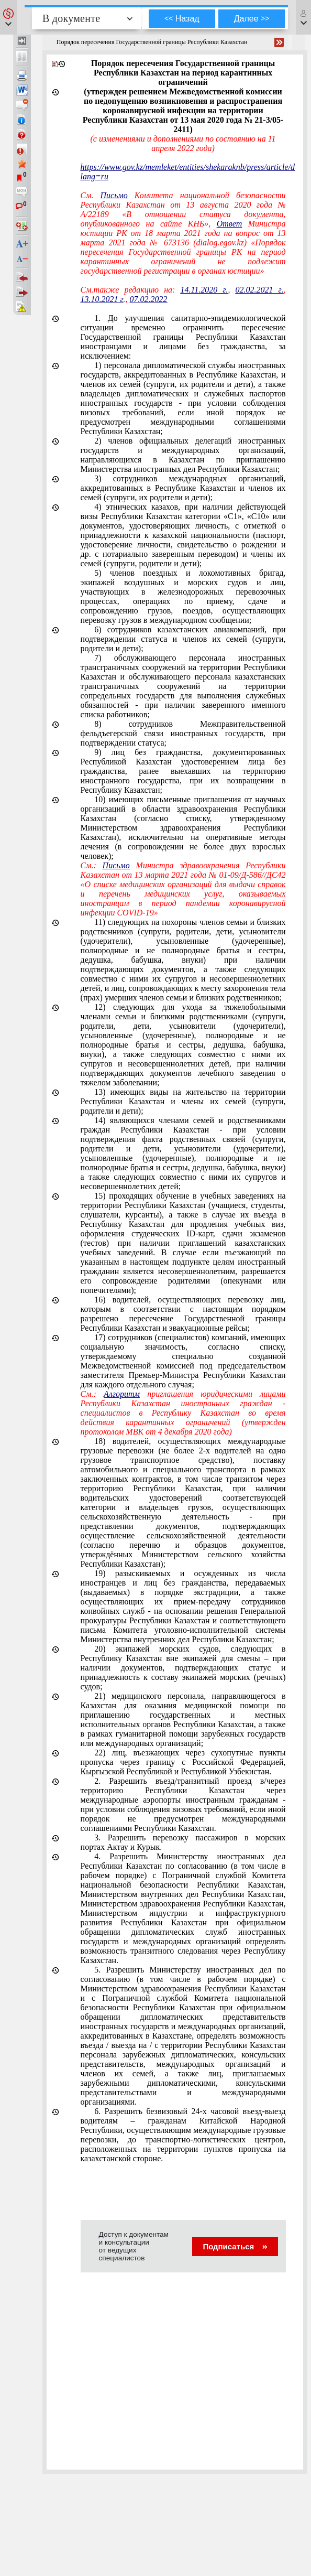 The height and width of the screenshot is (2576, 311). What do you see at coordinates (122, 1393) in the screenshot?
I see `Алгоритм` at bounding box center [122, 1393].